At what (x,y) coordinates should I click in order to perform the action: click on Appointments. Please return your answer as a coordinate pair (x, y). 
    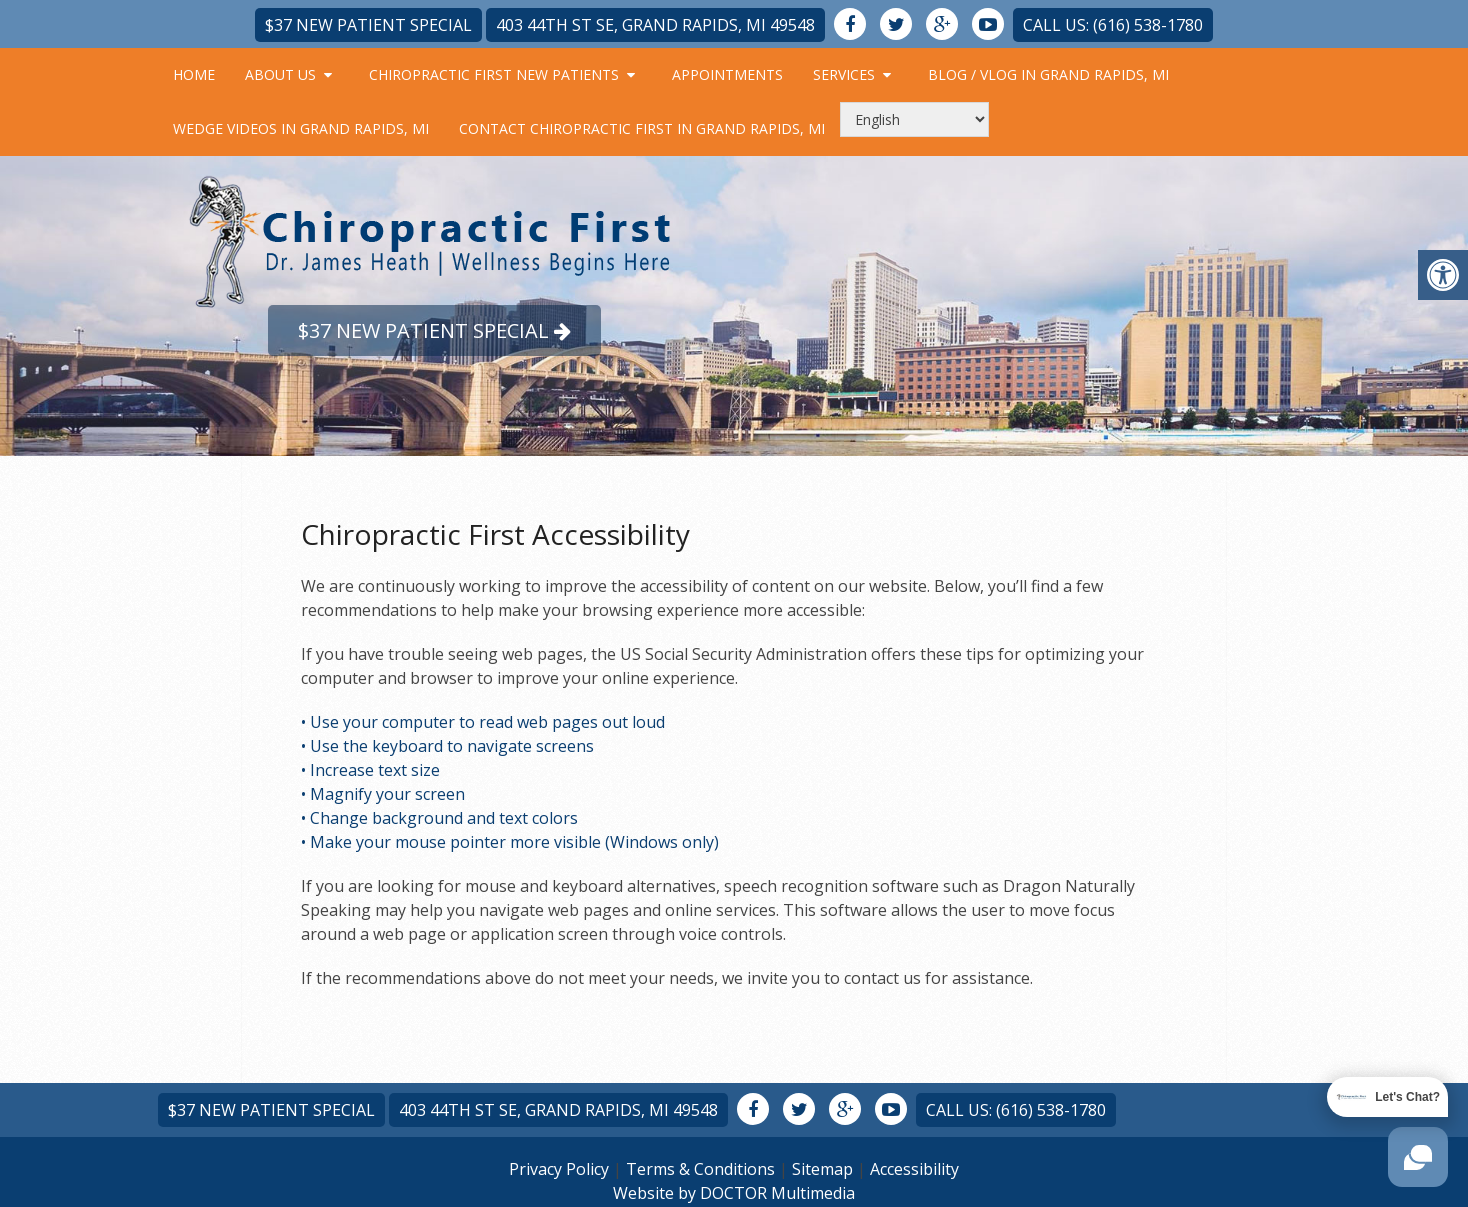
    Looking at the image, I should click on (727, 74).